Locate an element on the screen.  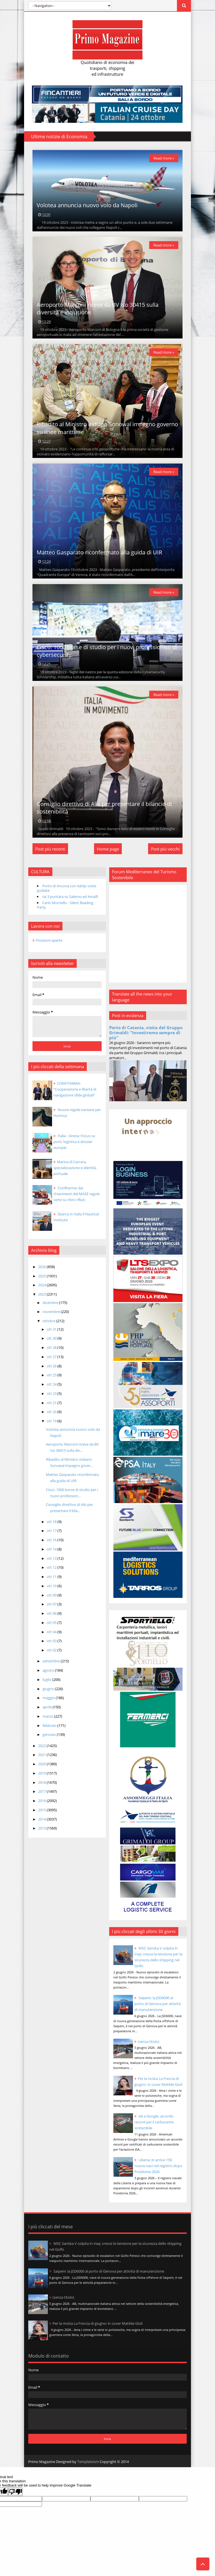
ott 26 is located at coordinates (51, 1370).